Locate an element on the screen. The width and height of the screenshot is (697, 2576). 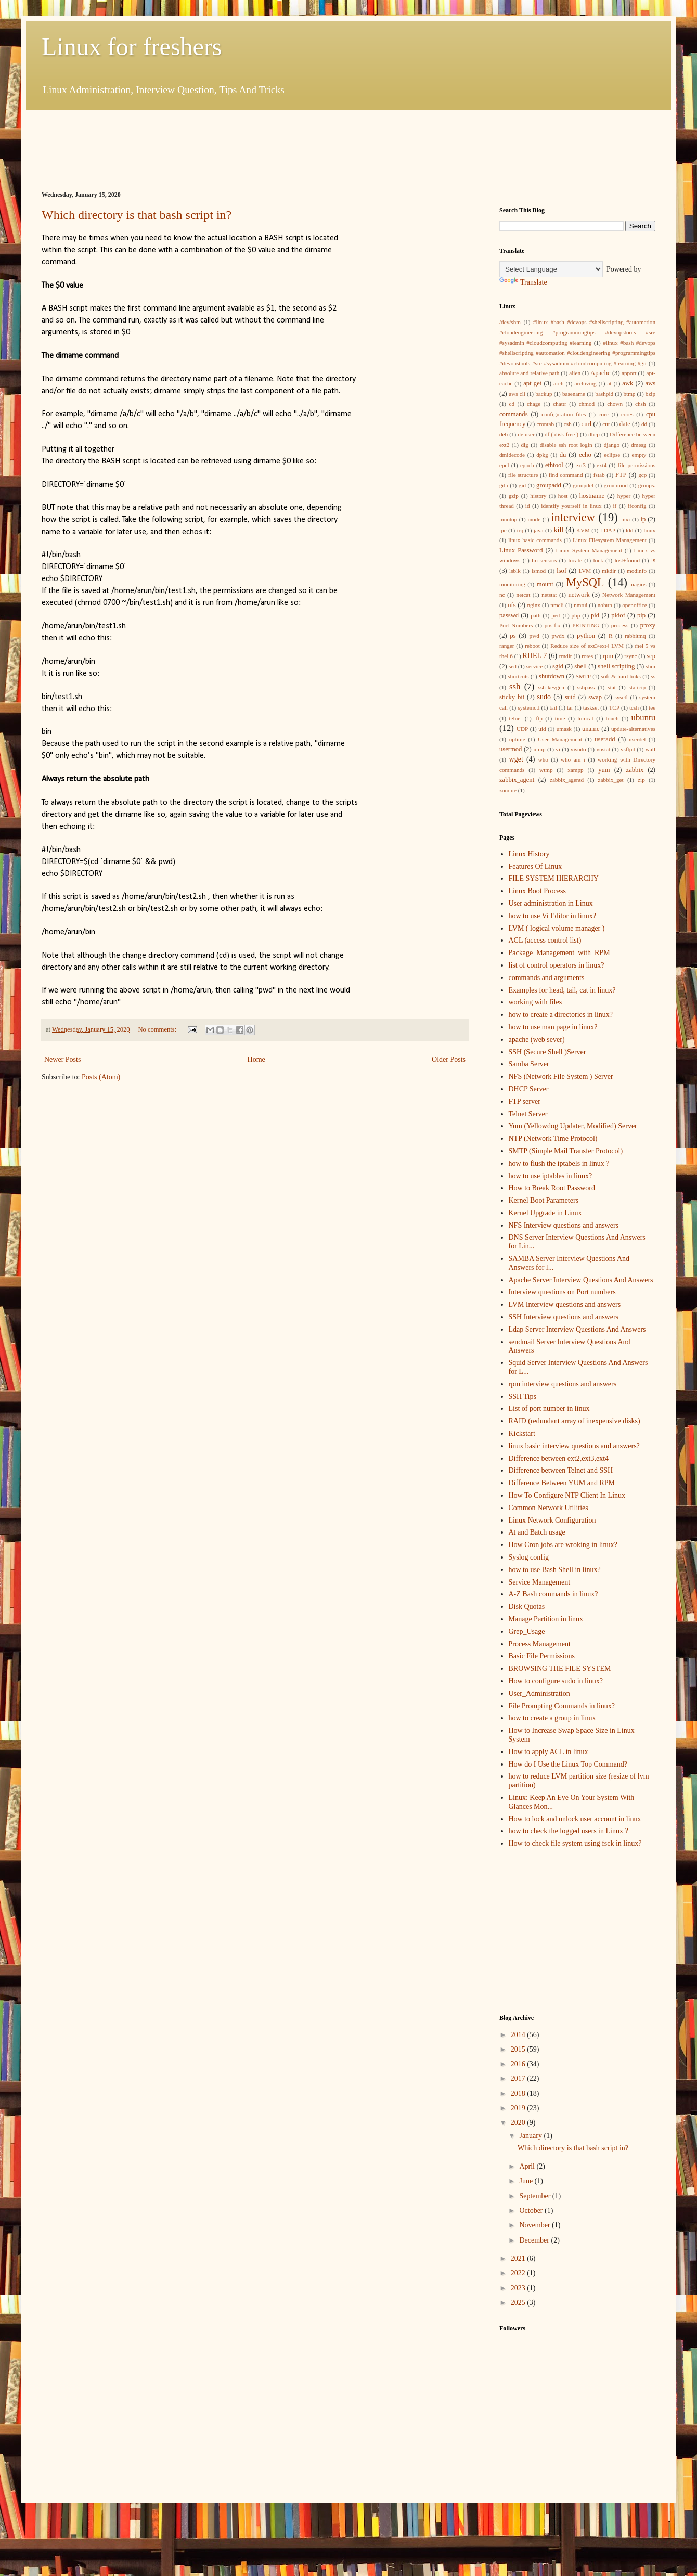
No comments: is located at coordinates (158, 1029).